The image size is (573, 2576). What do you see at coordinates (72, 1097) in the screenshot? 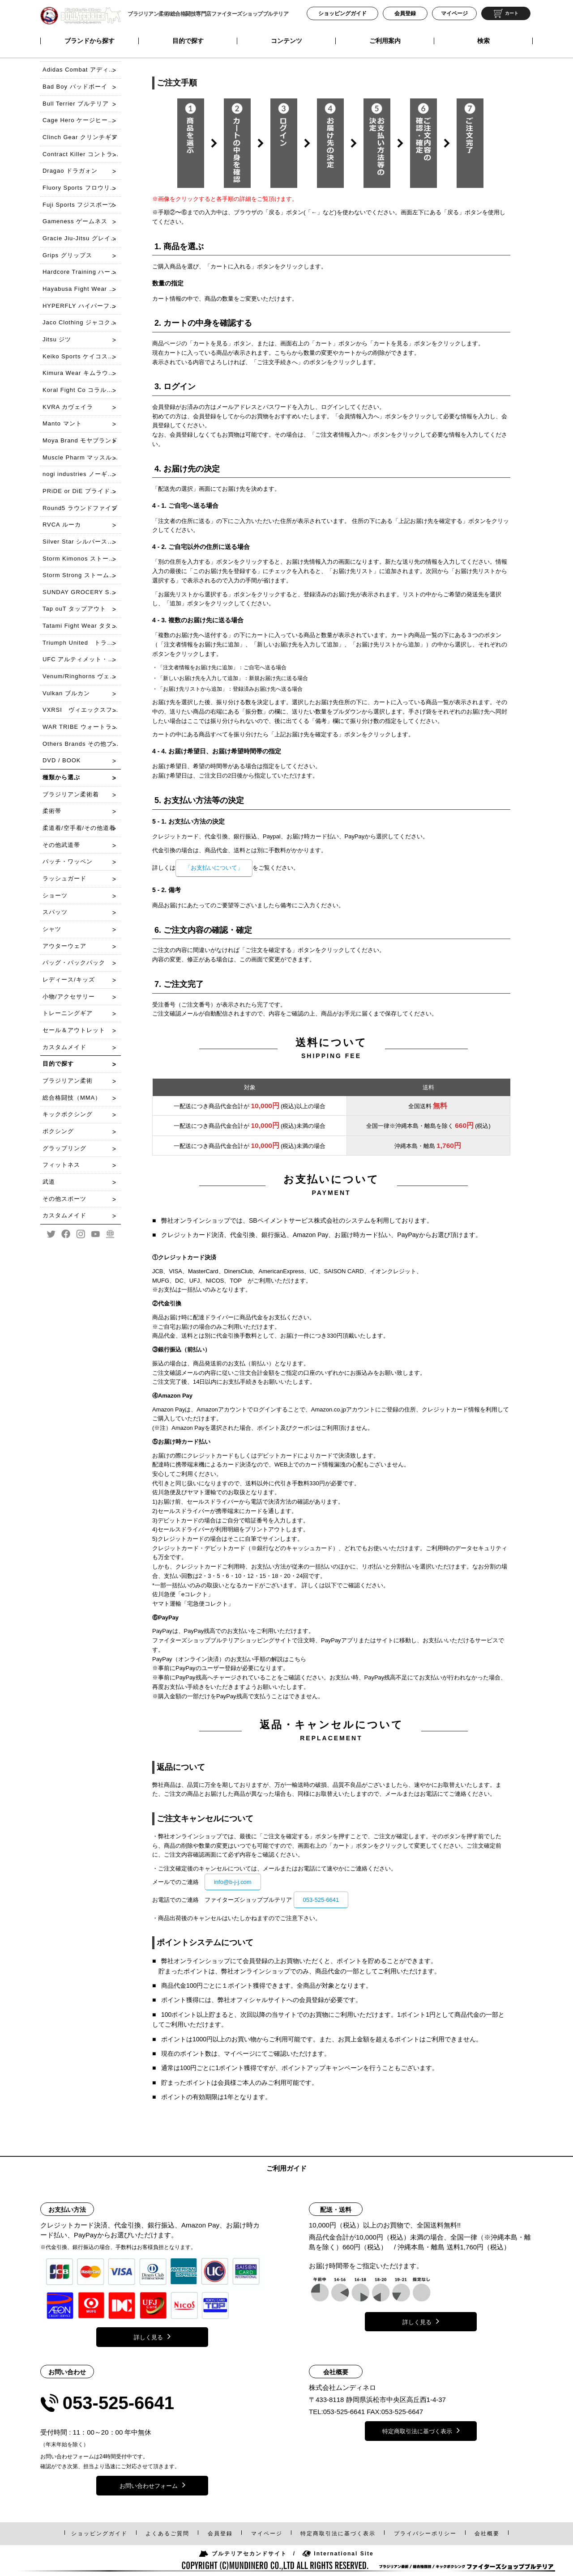
I see `総合格闘技（MMA）` at bounding box center [72, 1097].